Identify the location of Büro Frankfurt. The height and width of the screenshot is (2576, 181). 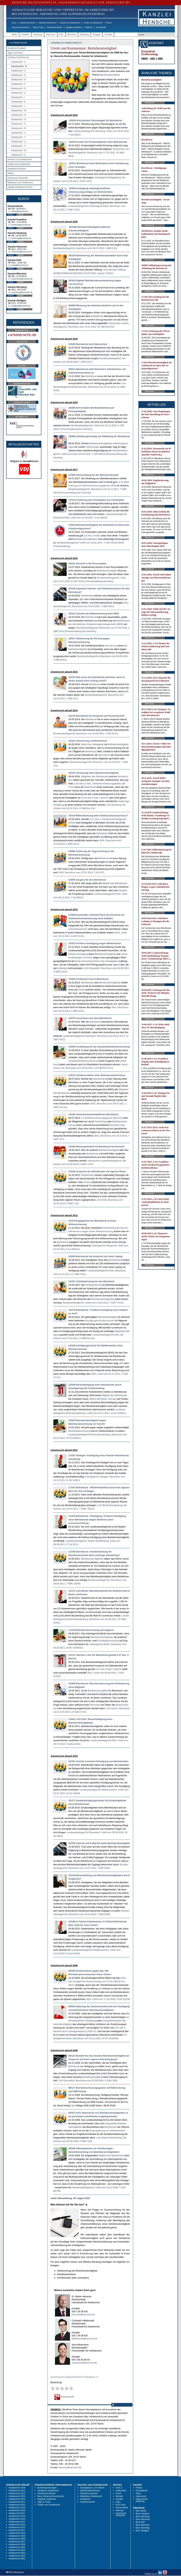
(142, 2513).